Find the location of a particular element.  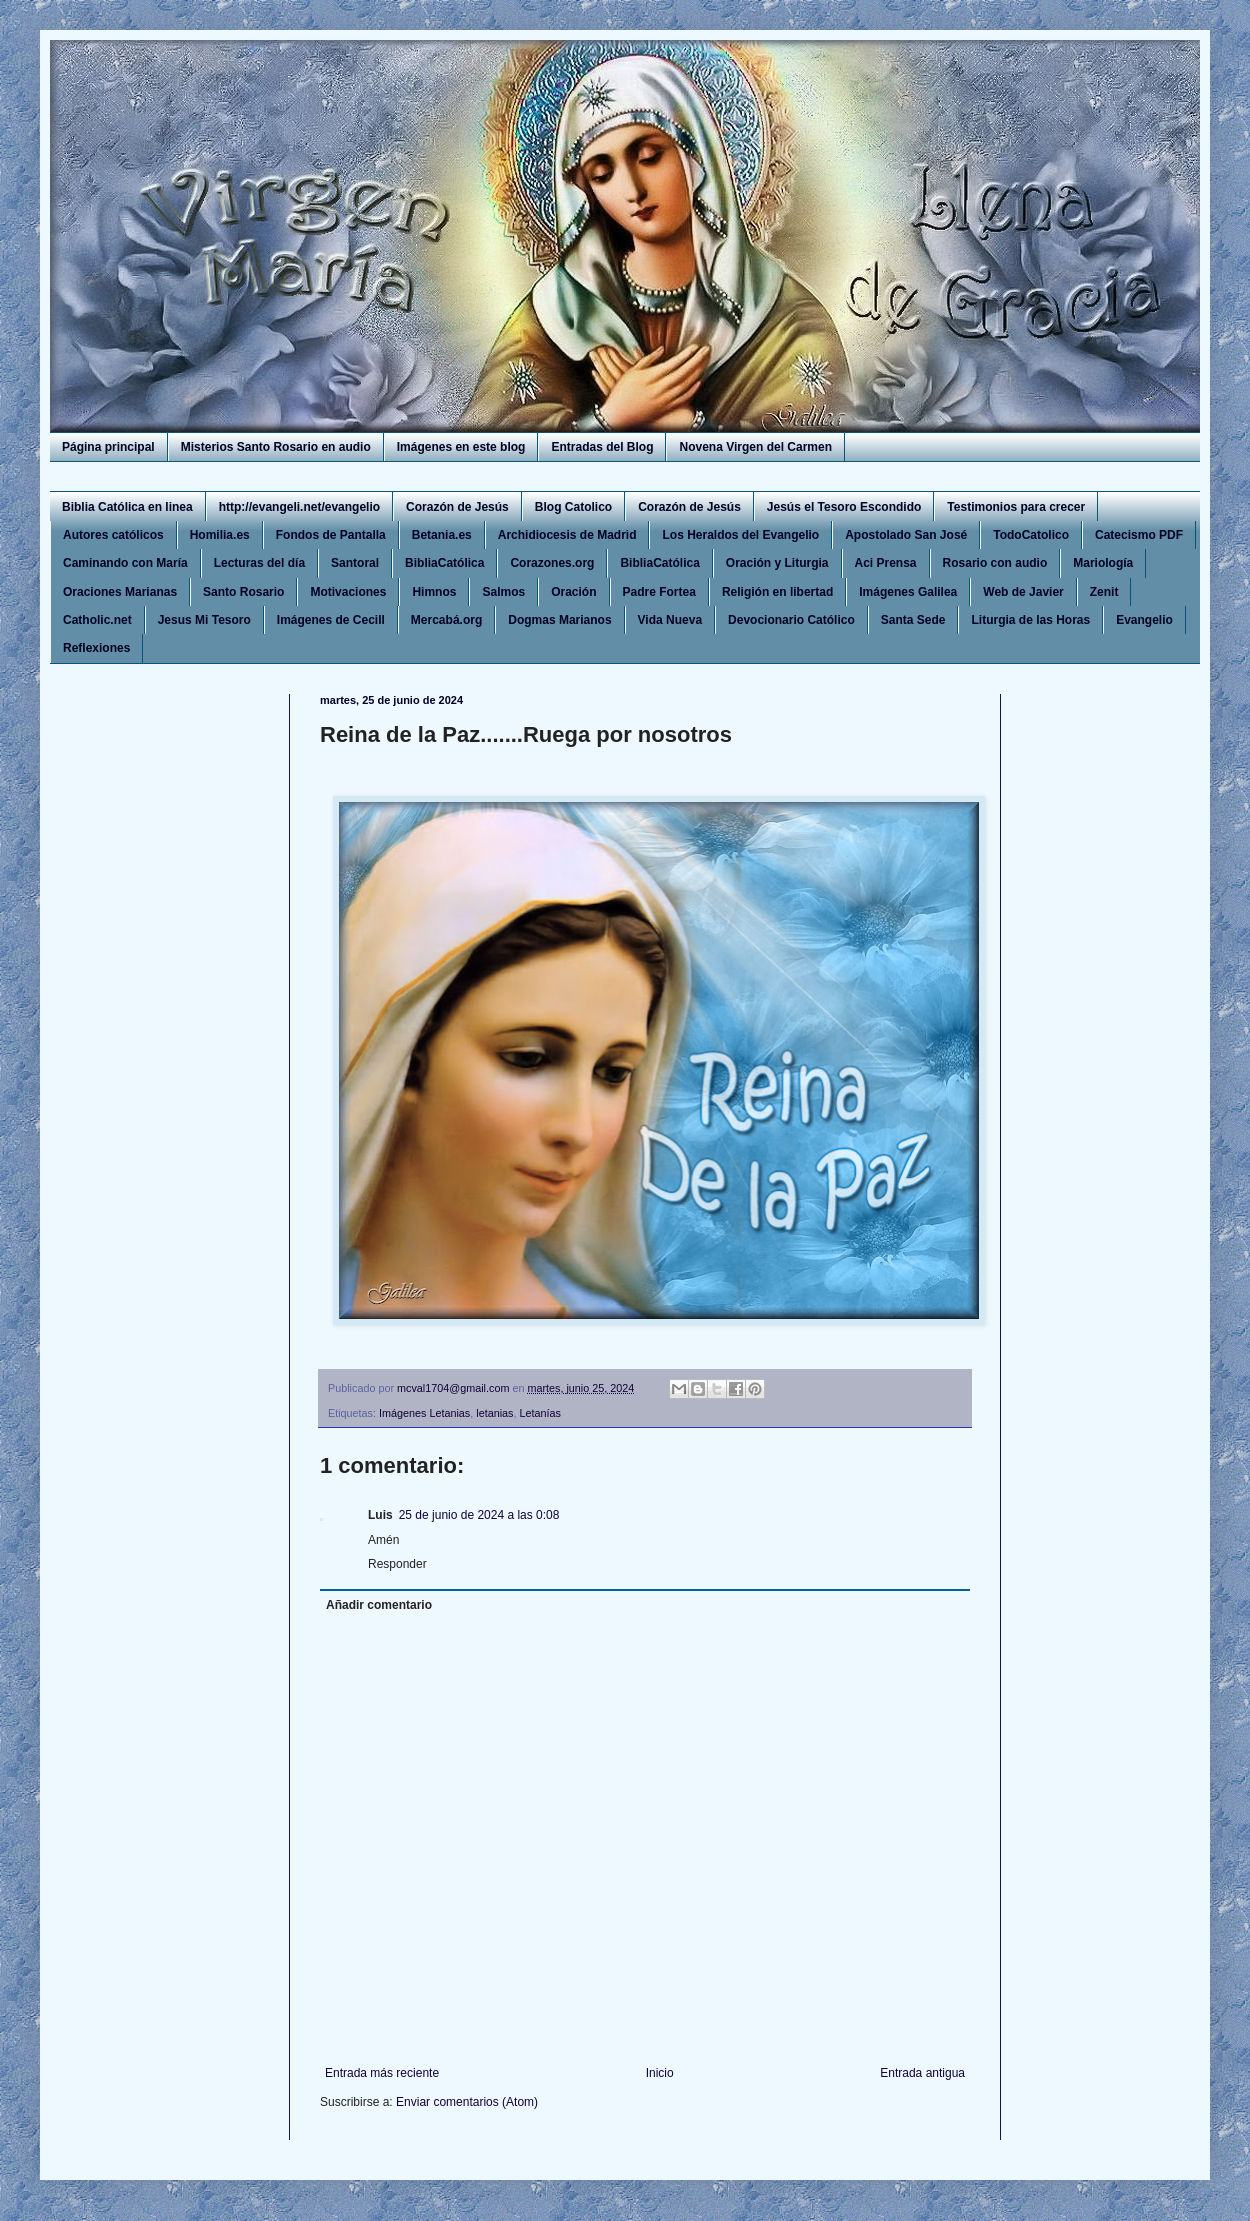

Vida Nueva is located at coordinates (670, 620).